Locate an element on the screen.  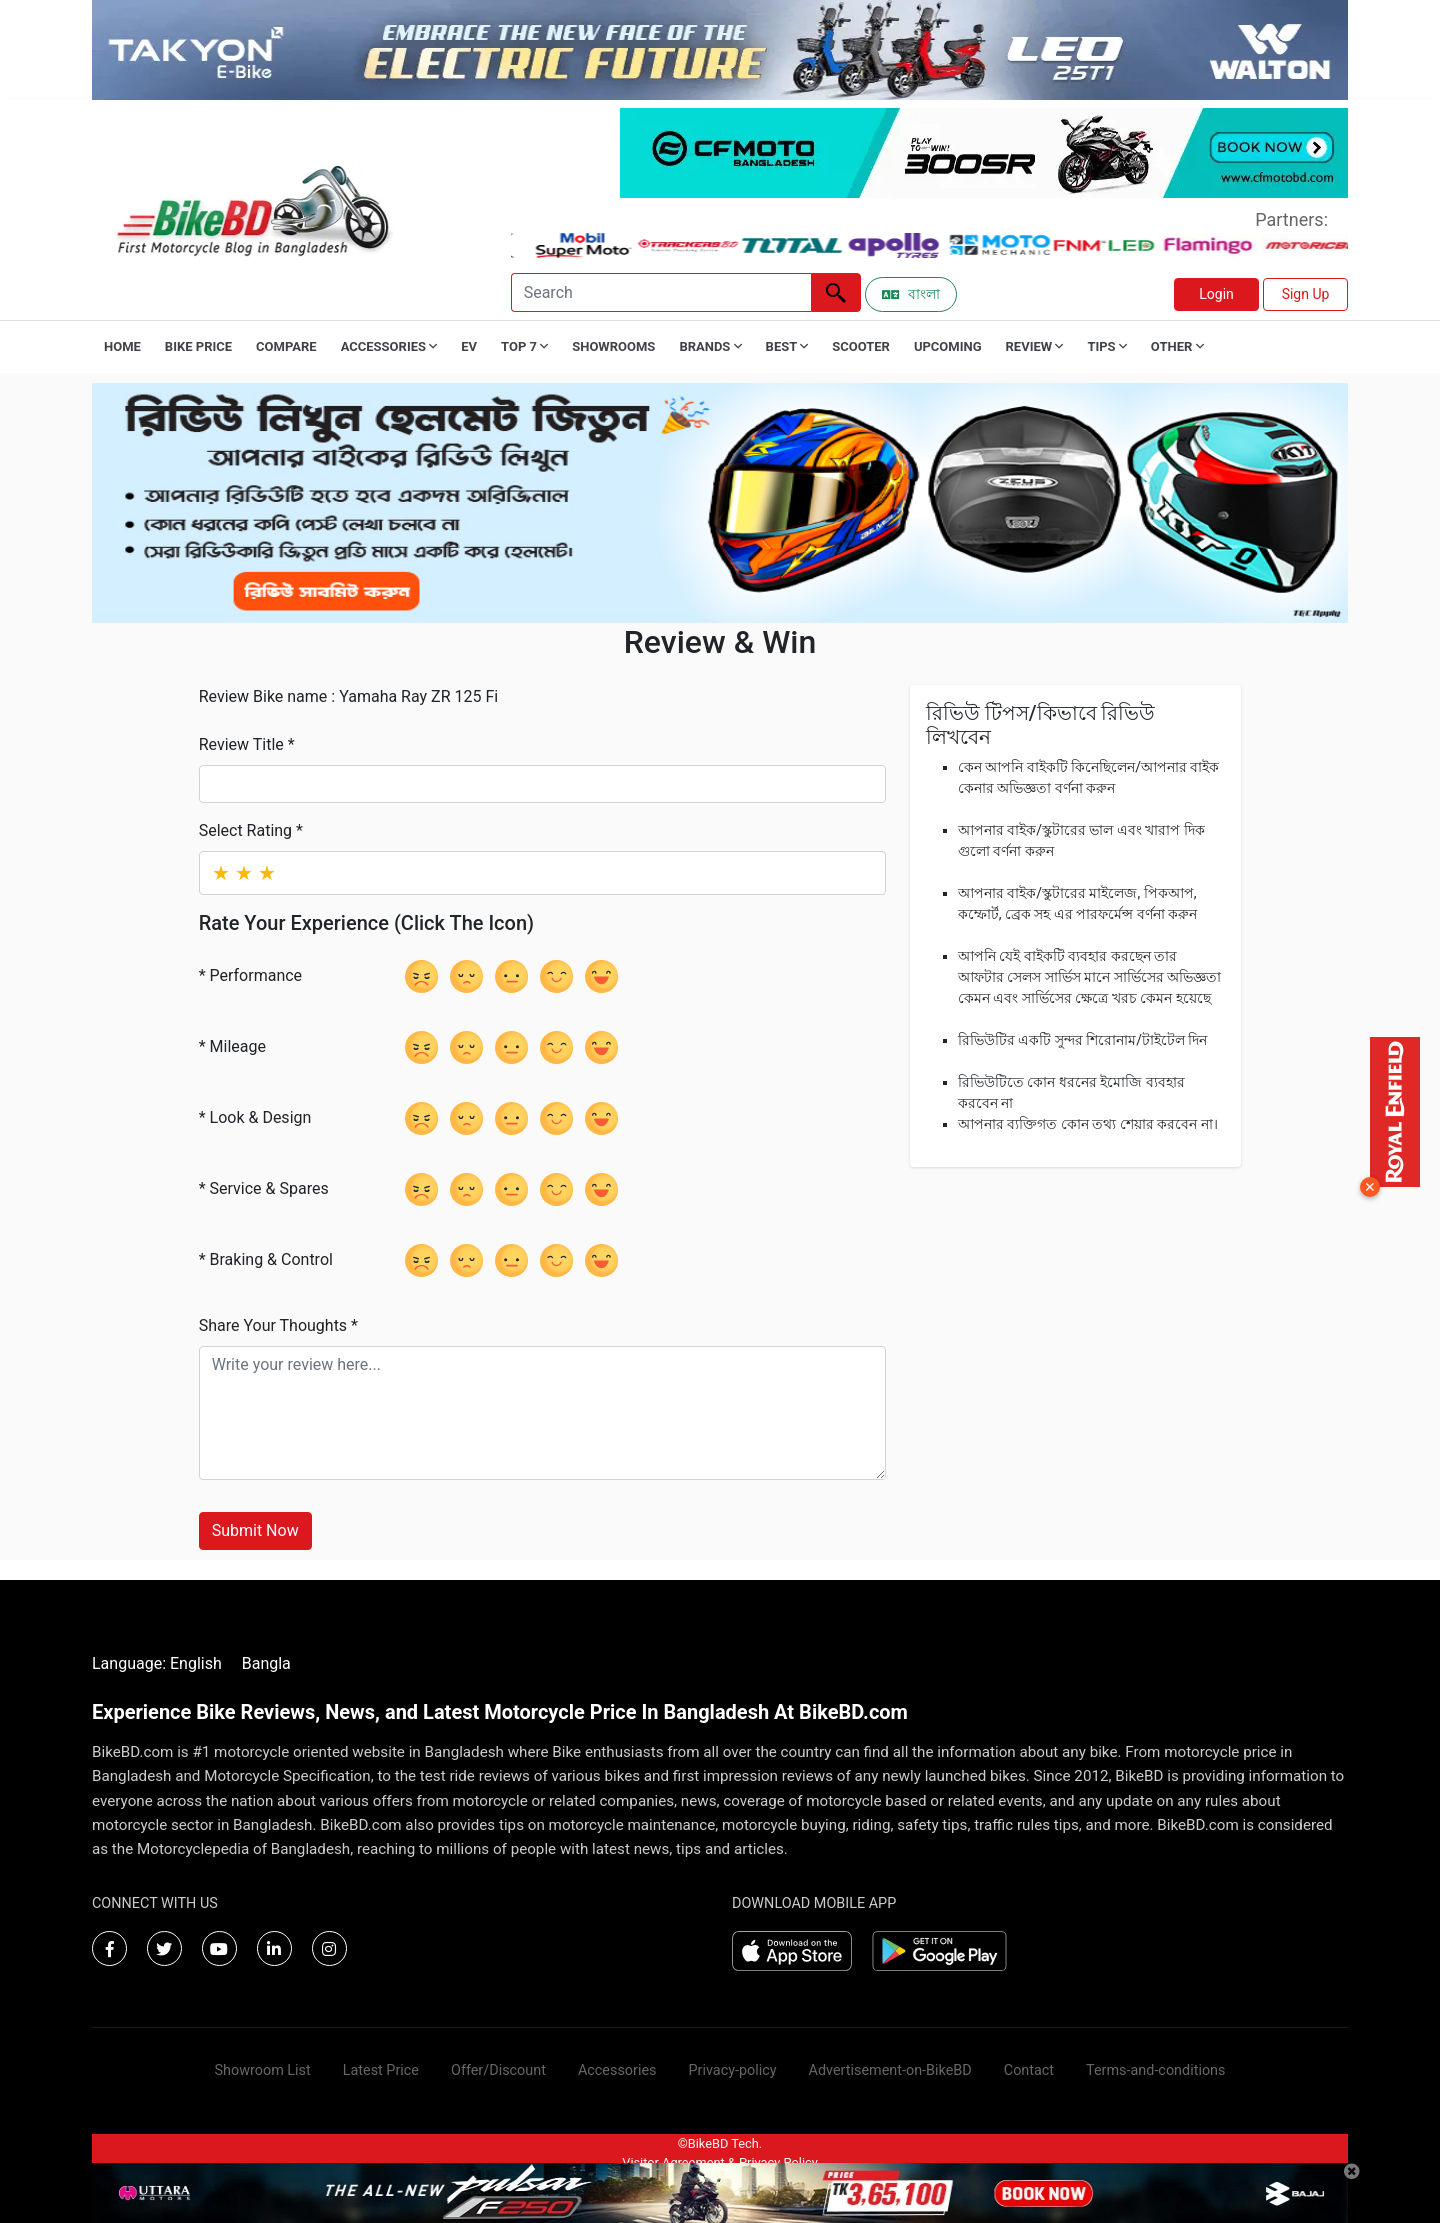
Submit Now is located at coordinates (255, 1530).